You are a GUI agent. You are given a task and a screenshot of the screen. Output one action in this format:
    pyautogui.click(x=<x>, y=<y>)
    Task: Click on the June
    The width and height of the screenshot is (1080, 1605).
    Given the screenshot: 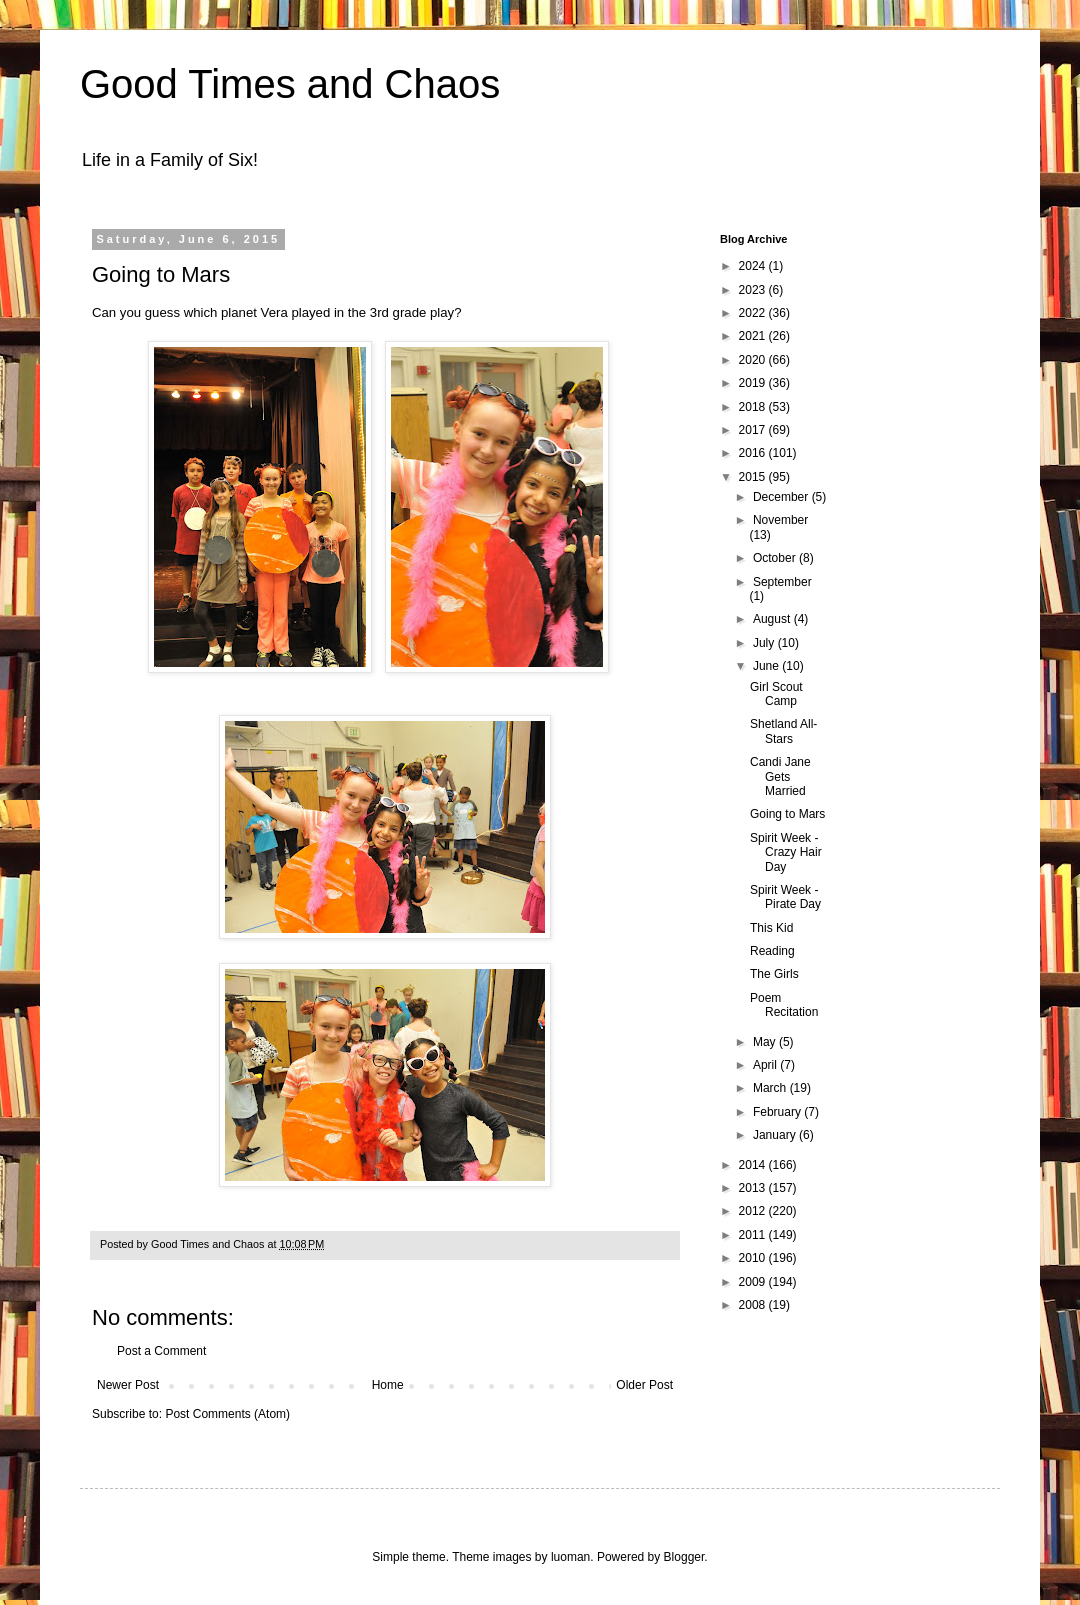 What is the action you would take?
    pyautogui.click(x=767, y=666)
    